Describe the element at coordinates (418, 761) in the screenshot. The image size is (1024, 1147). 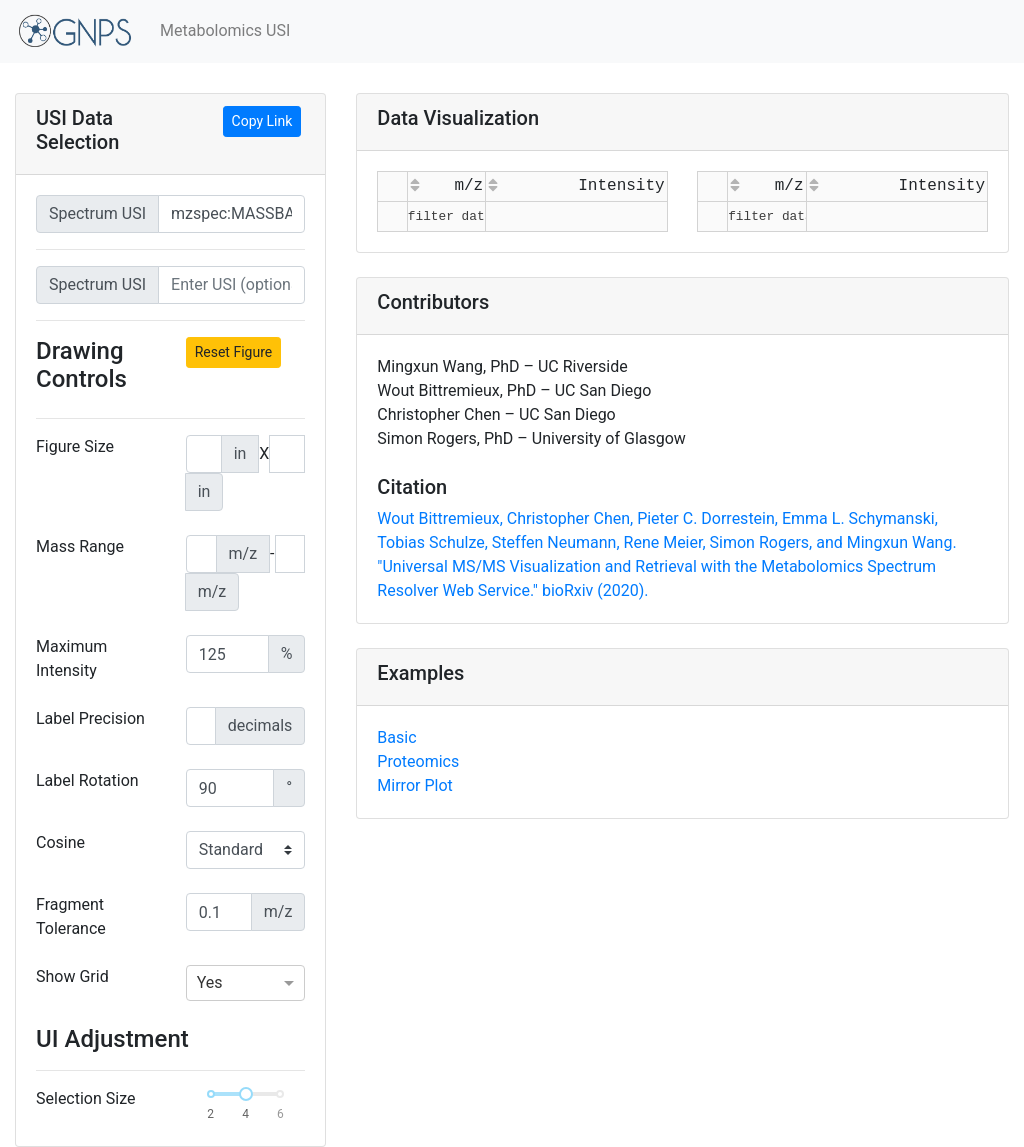
I see `Proteomics` at that location.